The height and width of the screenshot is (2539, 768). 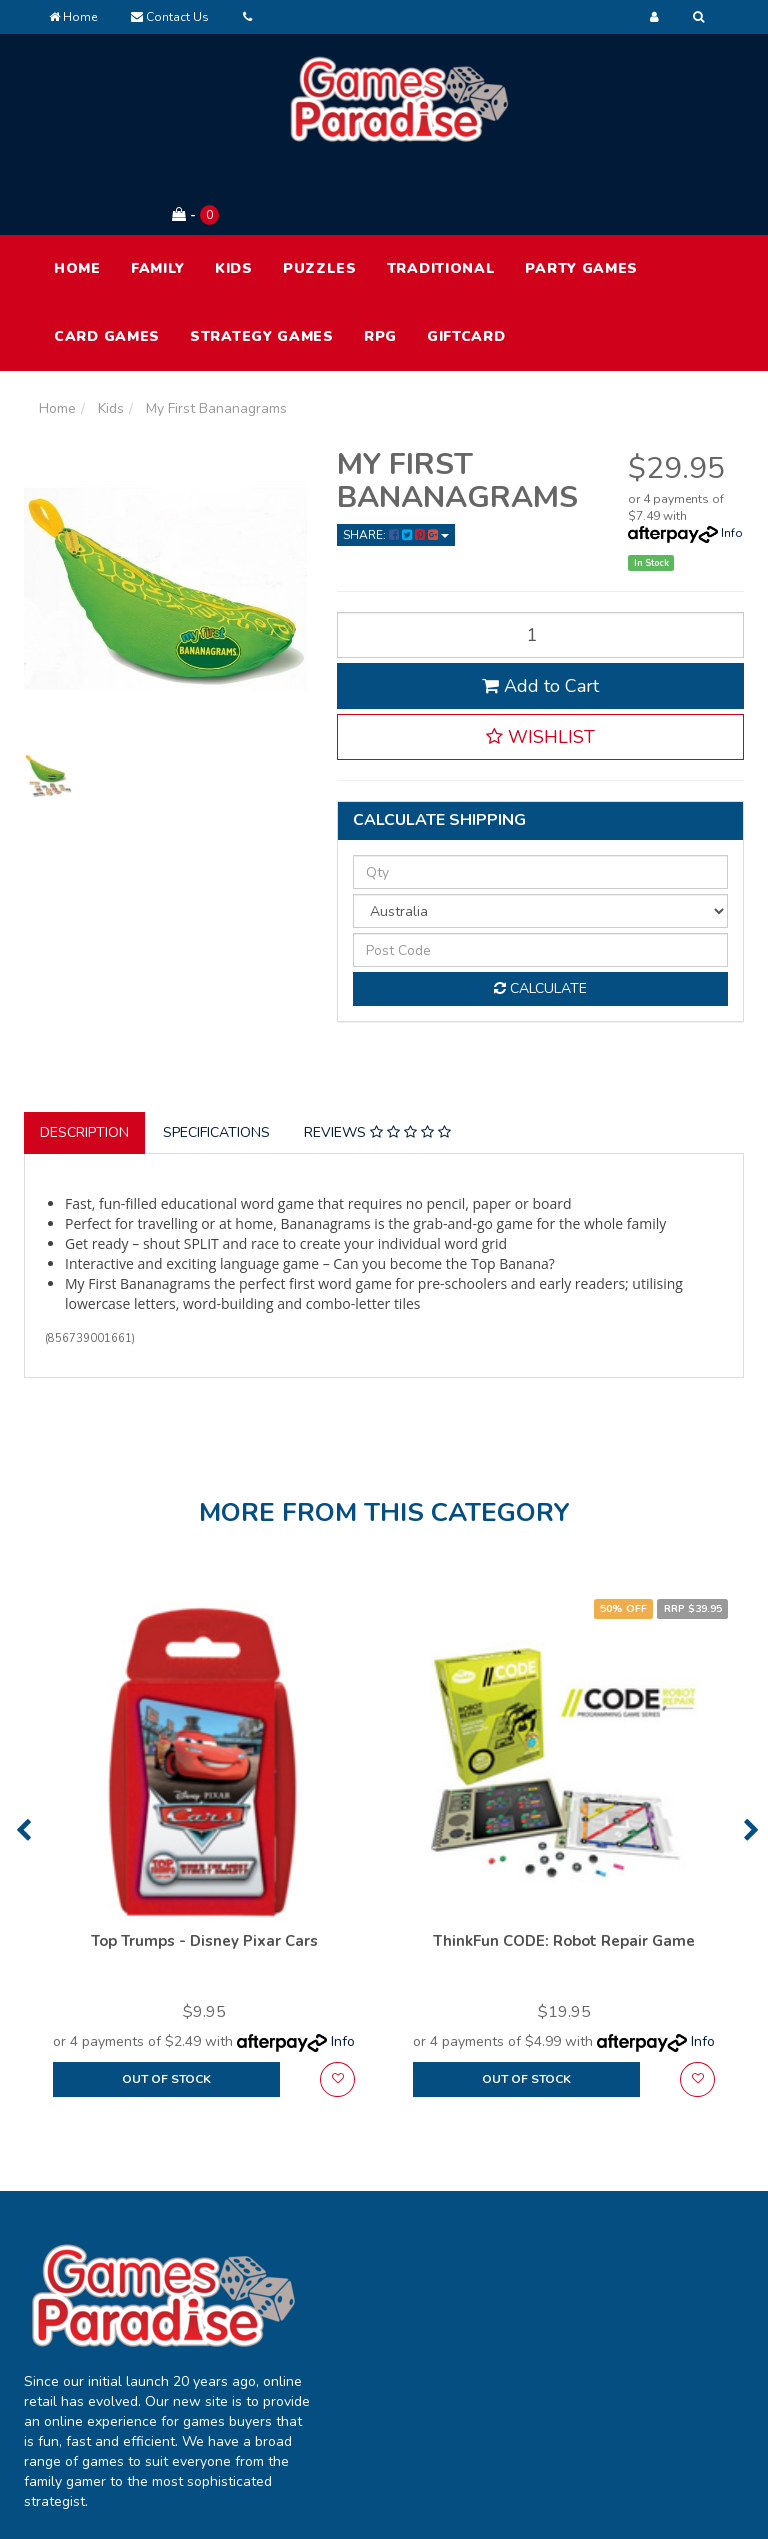 What do you see at coordinates (495, 2304) in the screenshot?
I see `FAQ [link]` at bounding box center [495, 2304].